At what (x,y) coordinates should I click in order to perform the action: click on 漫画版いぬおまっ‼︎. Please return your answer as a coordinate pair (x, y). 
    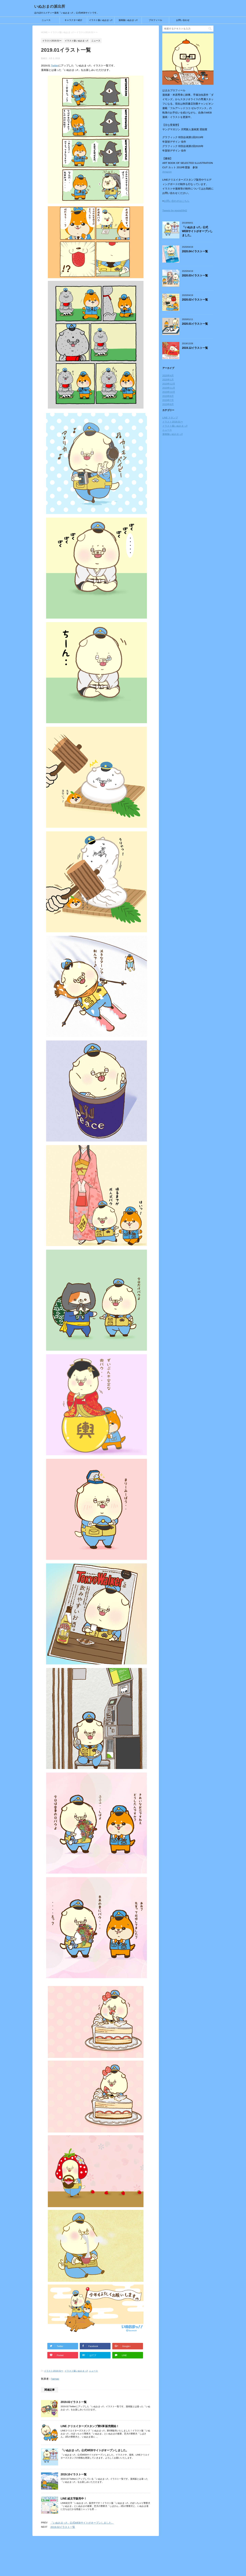
    Looking at the image, I should click on (128, 20).